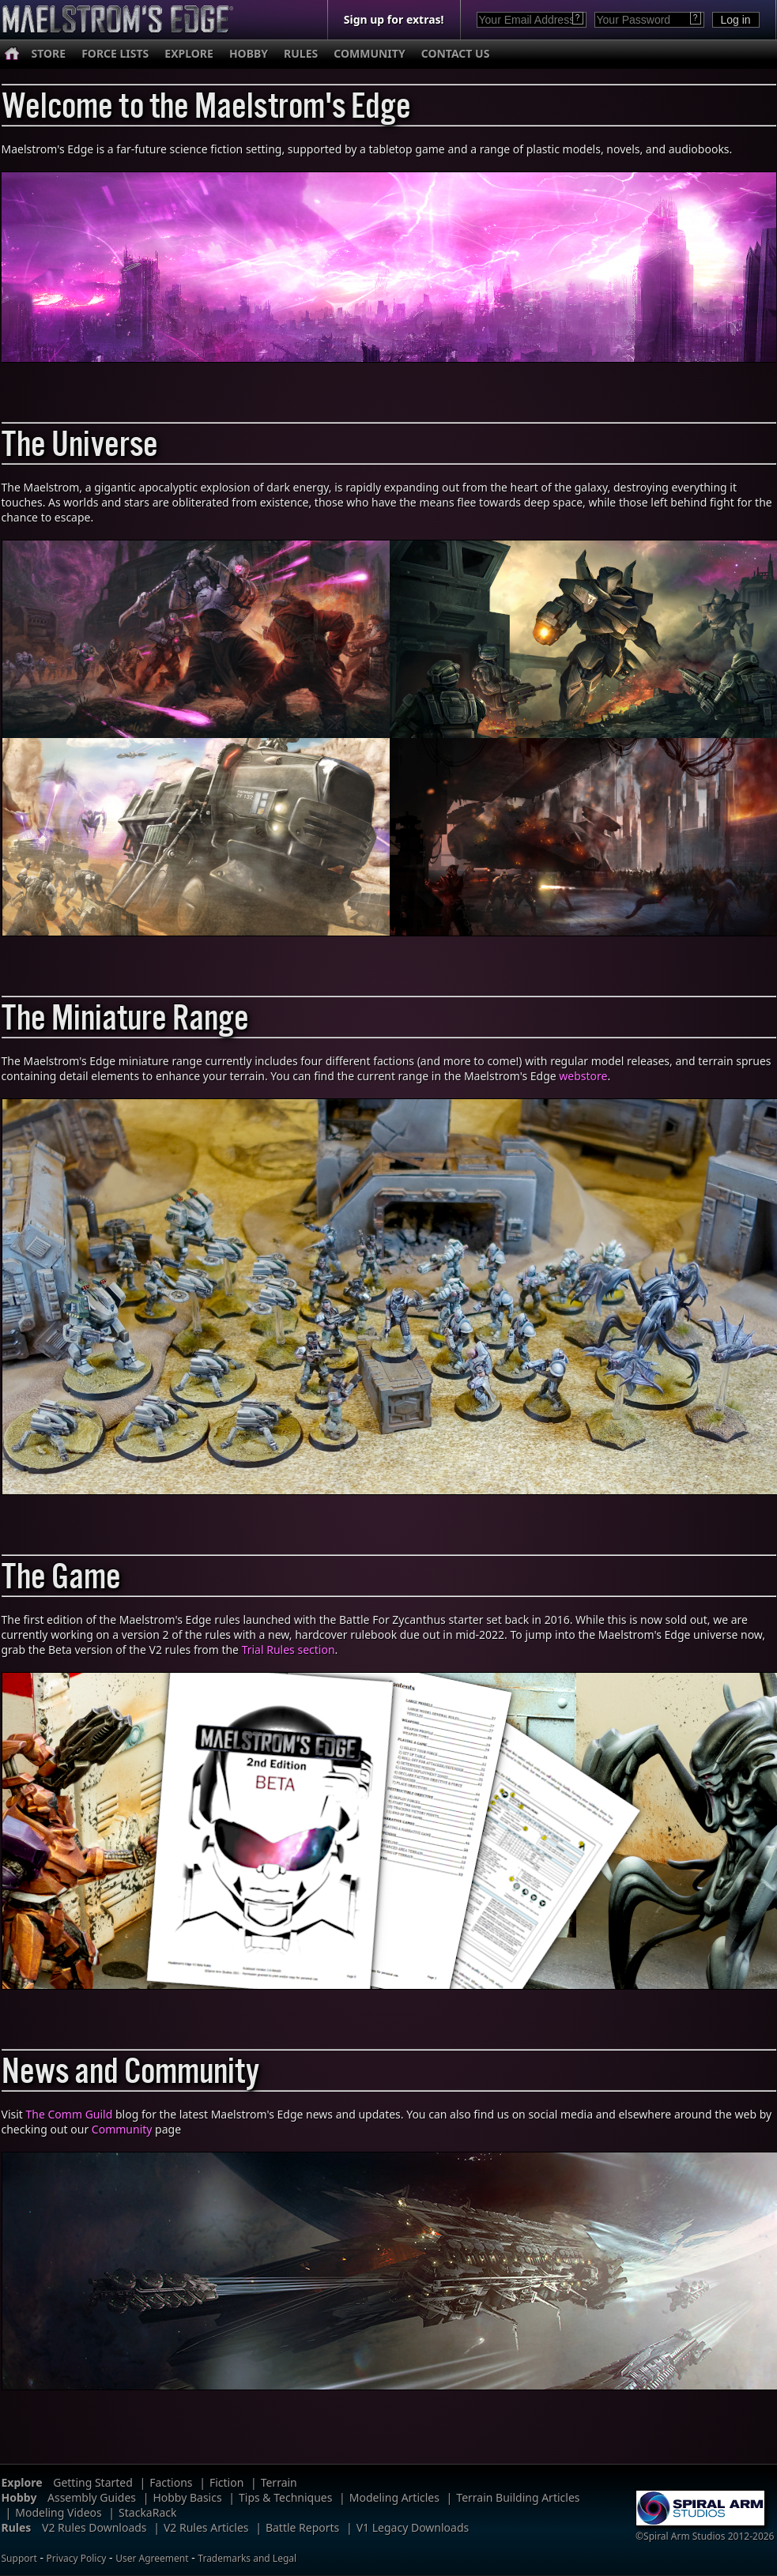 The image size is (777, 2576). What do you see at coordinates (247, 2558) in the screenshot?
I see `Trademarks and Legal` at bounding box center [247, 2558].